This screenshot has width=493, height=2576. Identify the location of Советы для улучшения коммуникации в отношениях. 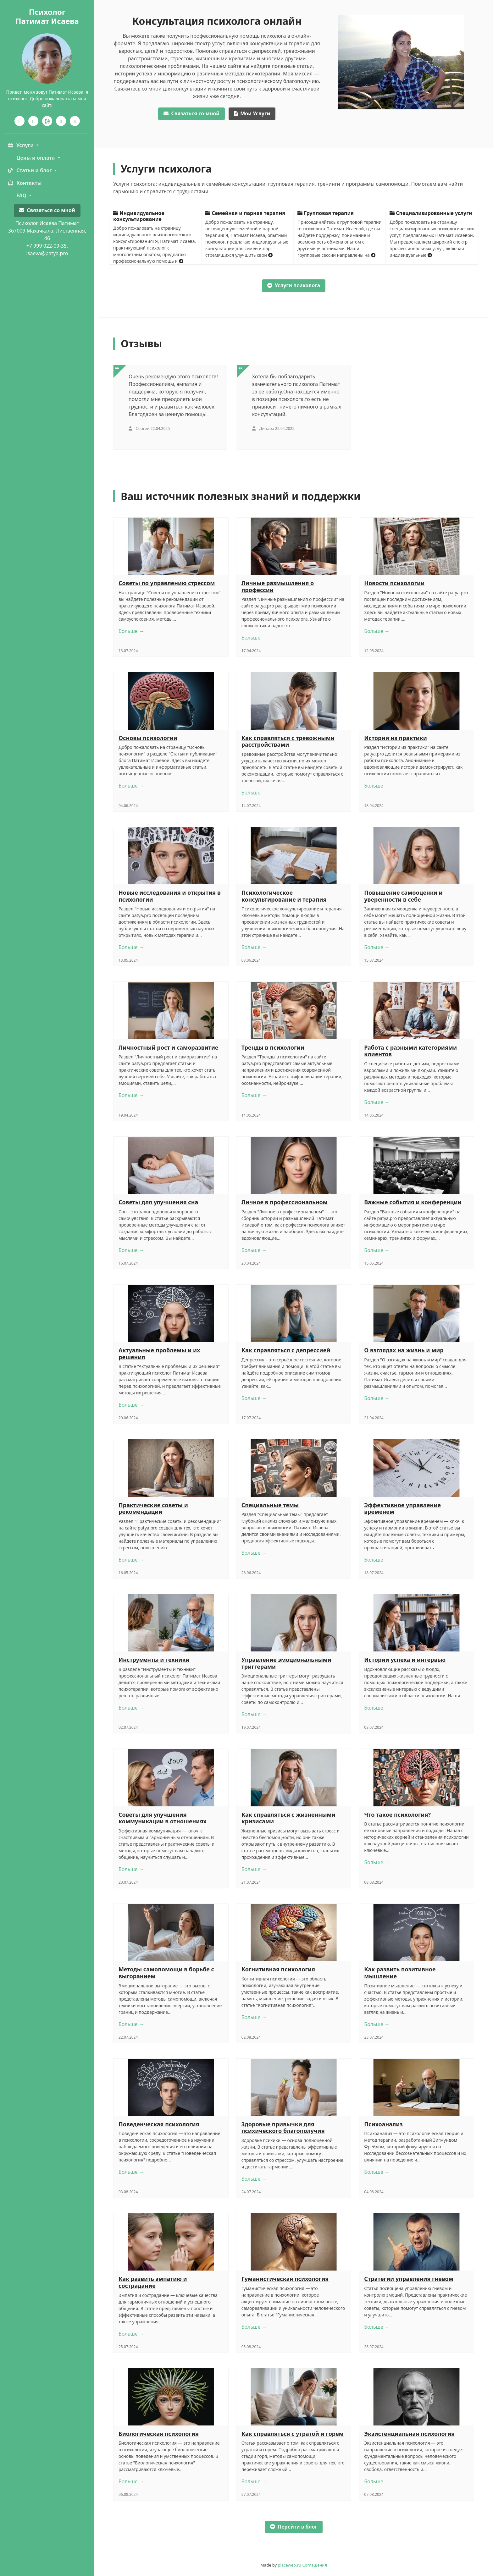
(163, 1818).